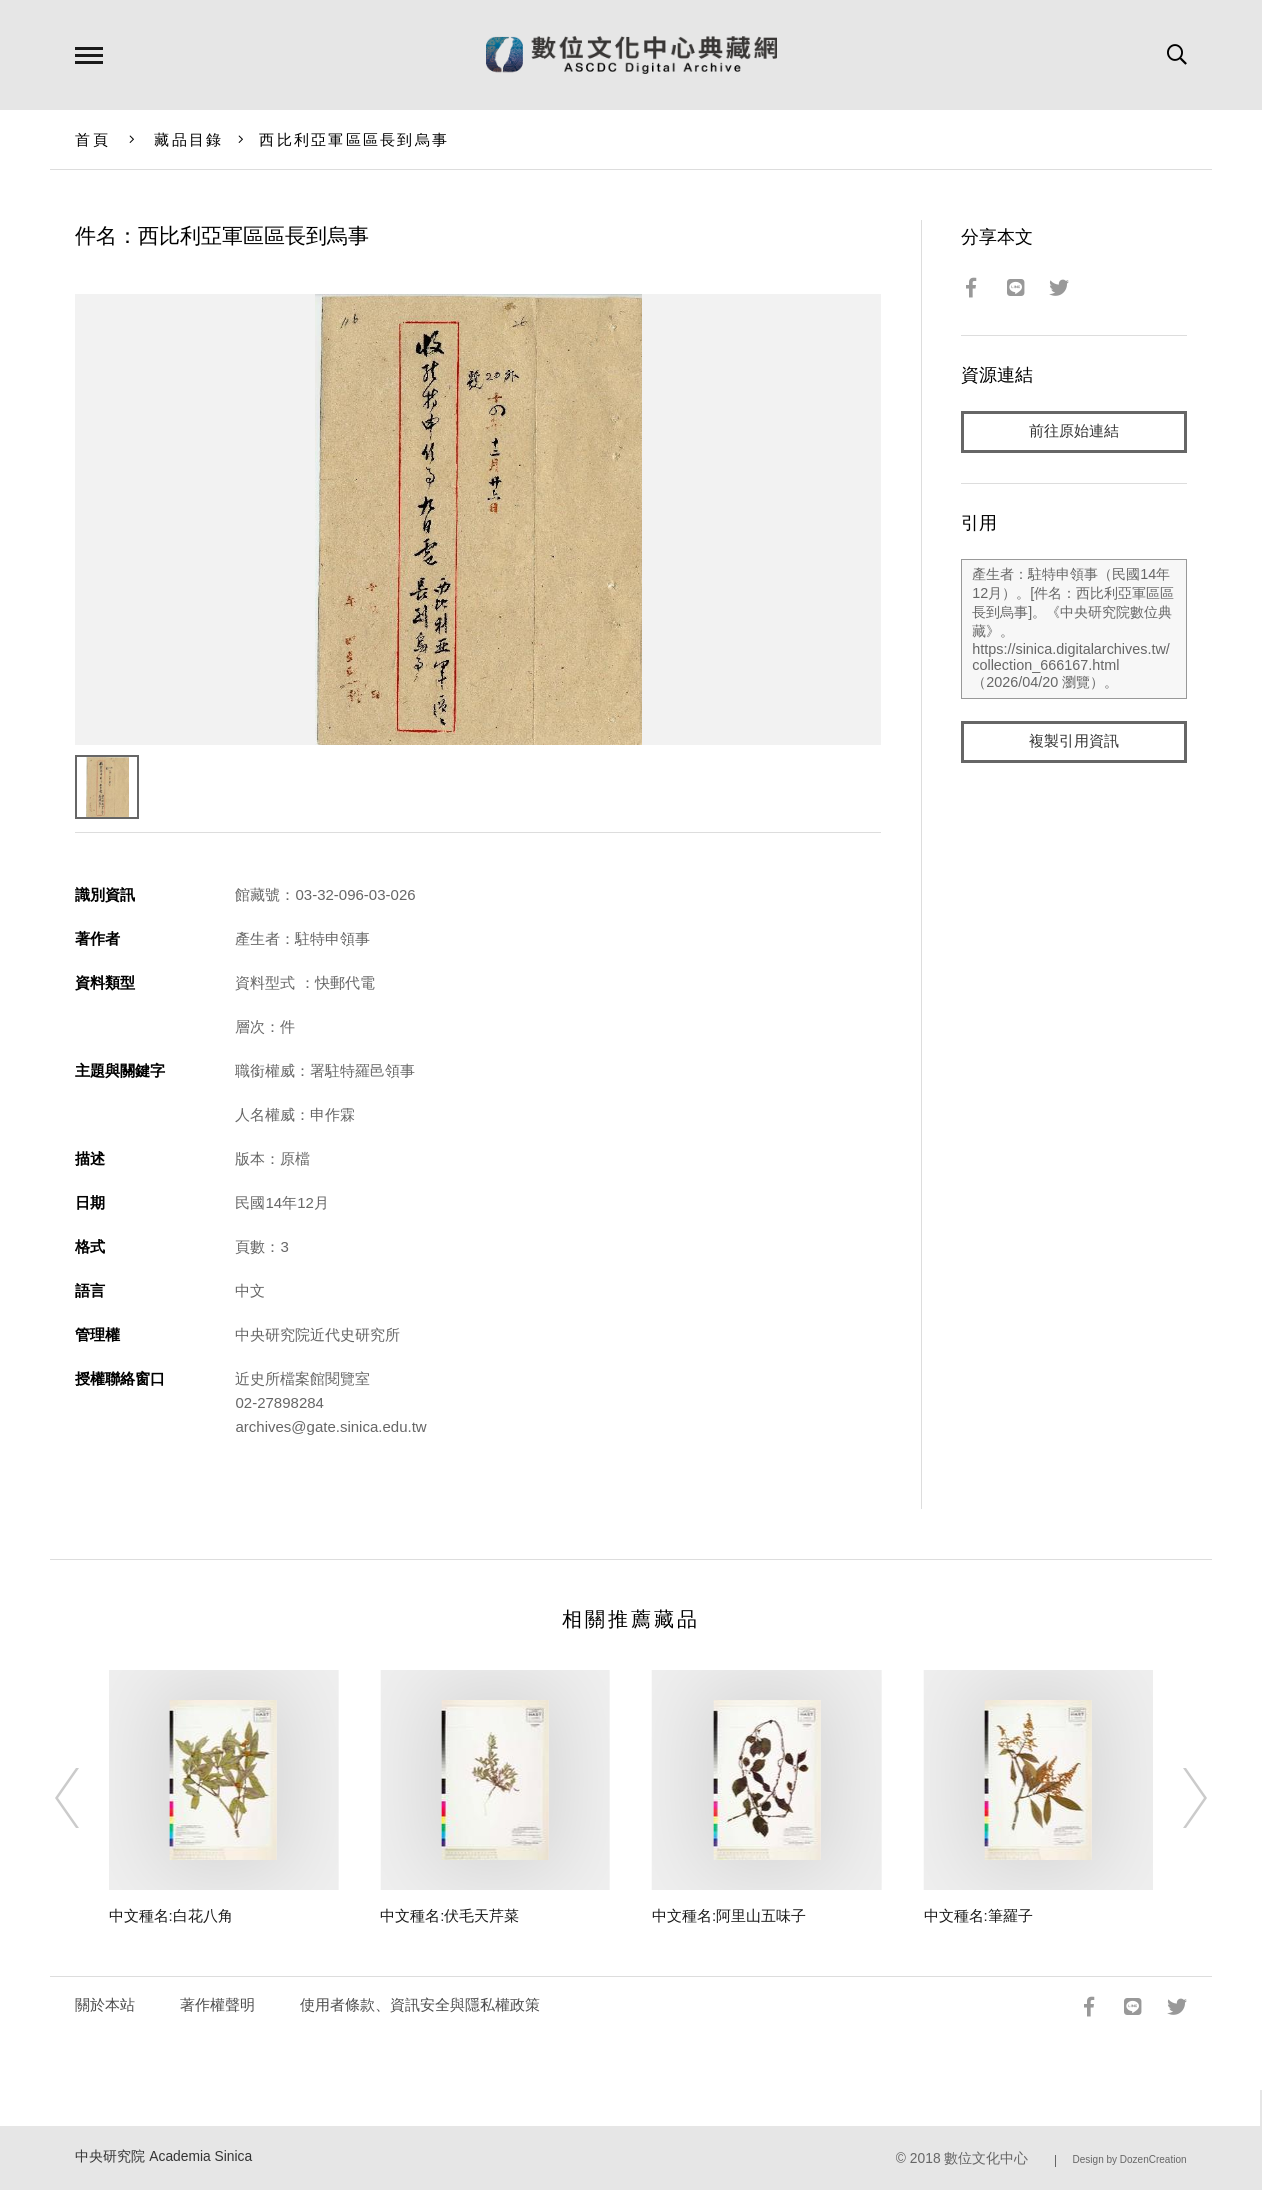  I want to click on 複製引用資訊, so click(1074, 741).